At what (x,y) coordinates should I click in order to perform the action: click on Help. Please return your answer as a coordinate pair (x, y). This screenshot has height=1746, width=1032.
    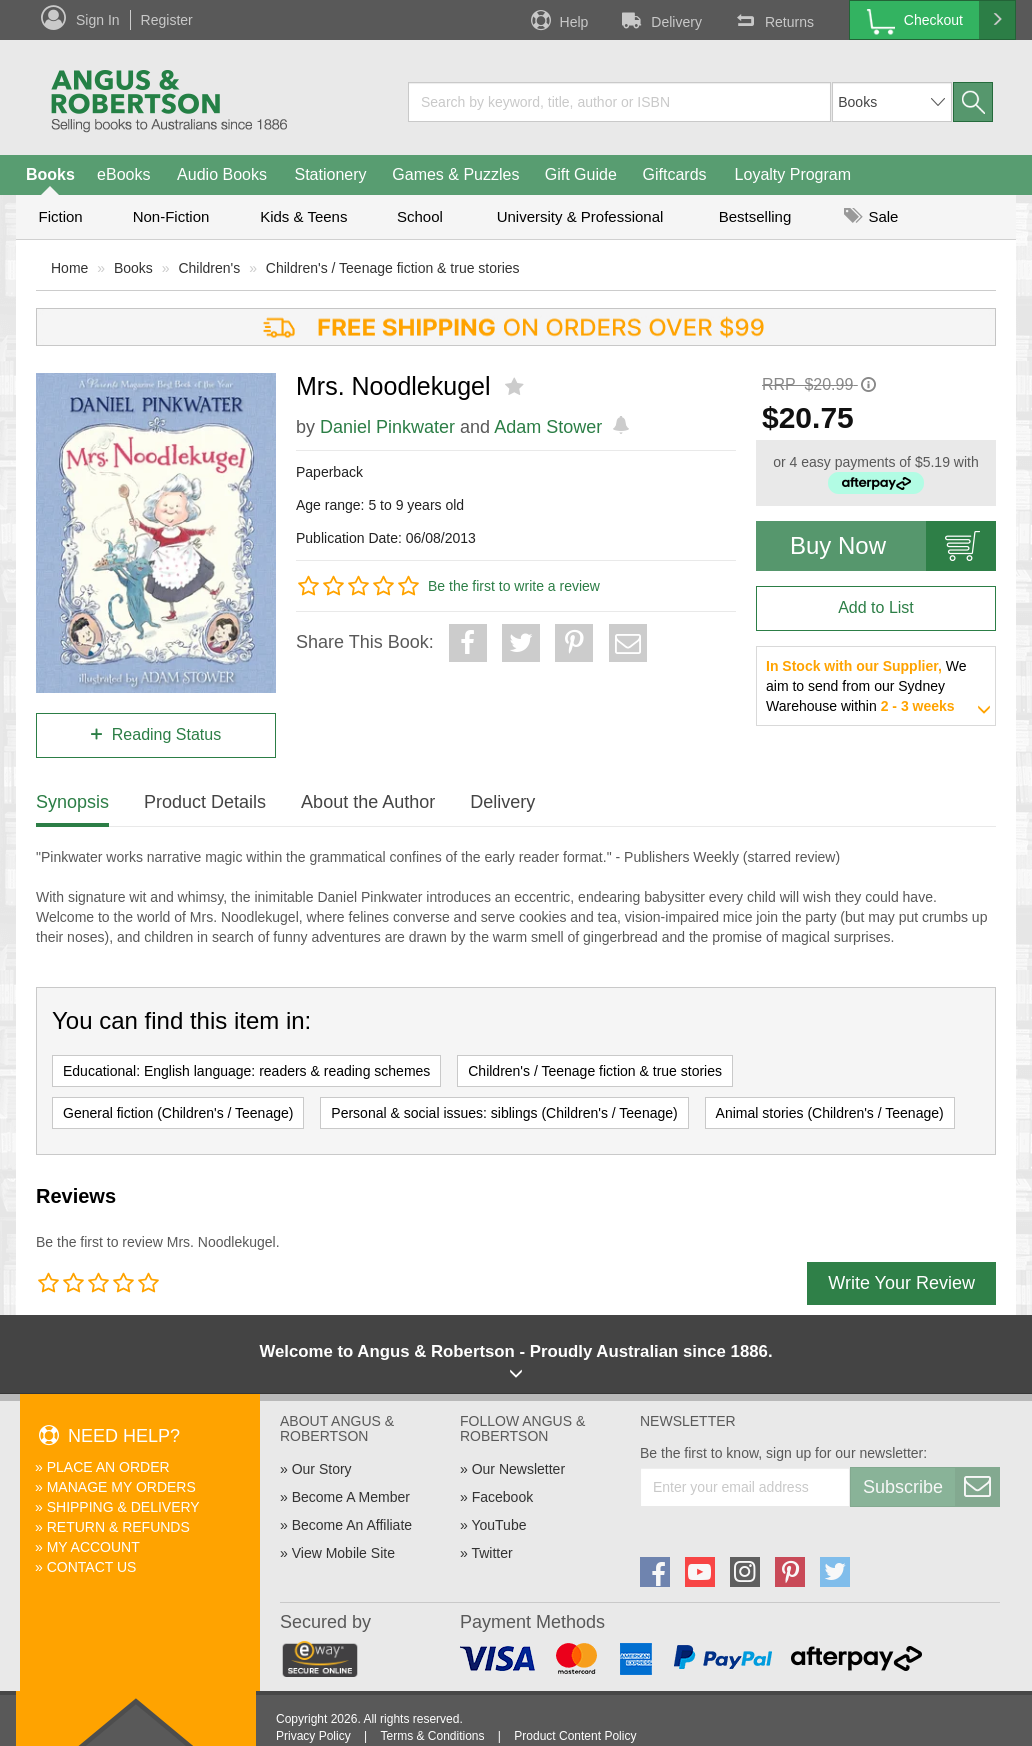
    Looking at the image, I should click on (558, 20).